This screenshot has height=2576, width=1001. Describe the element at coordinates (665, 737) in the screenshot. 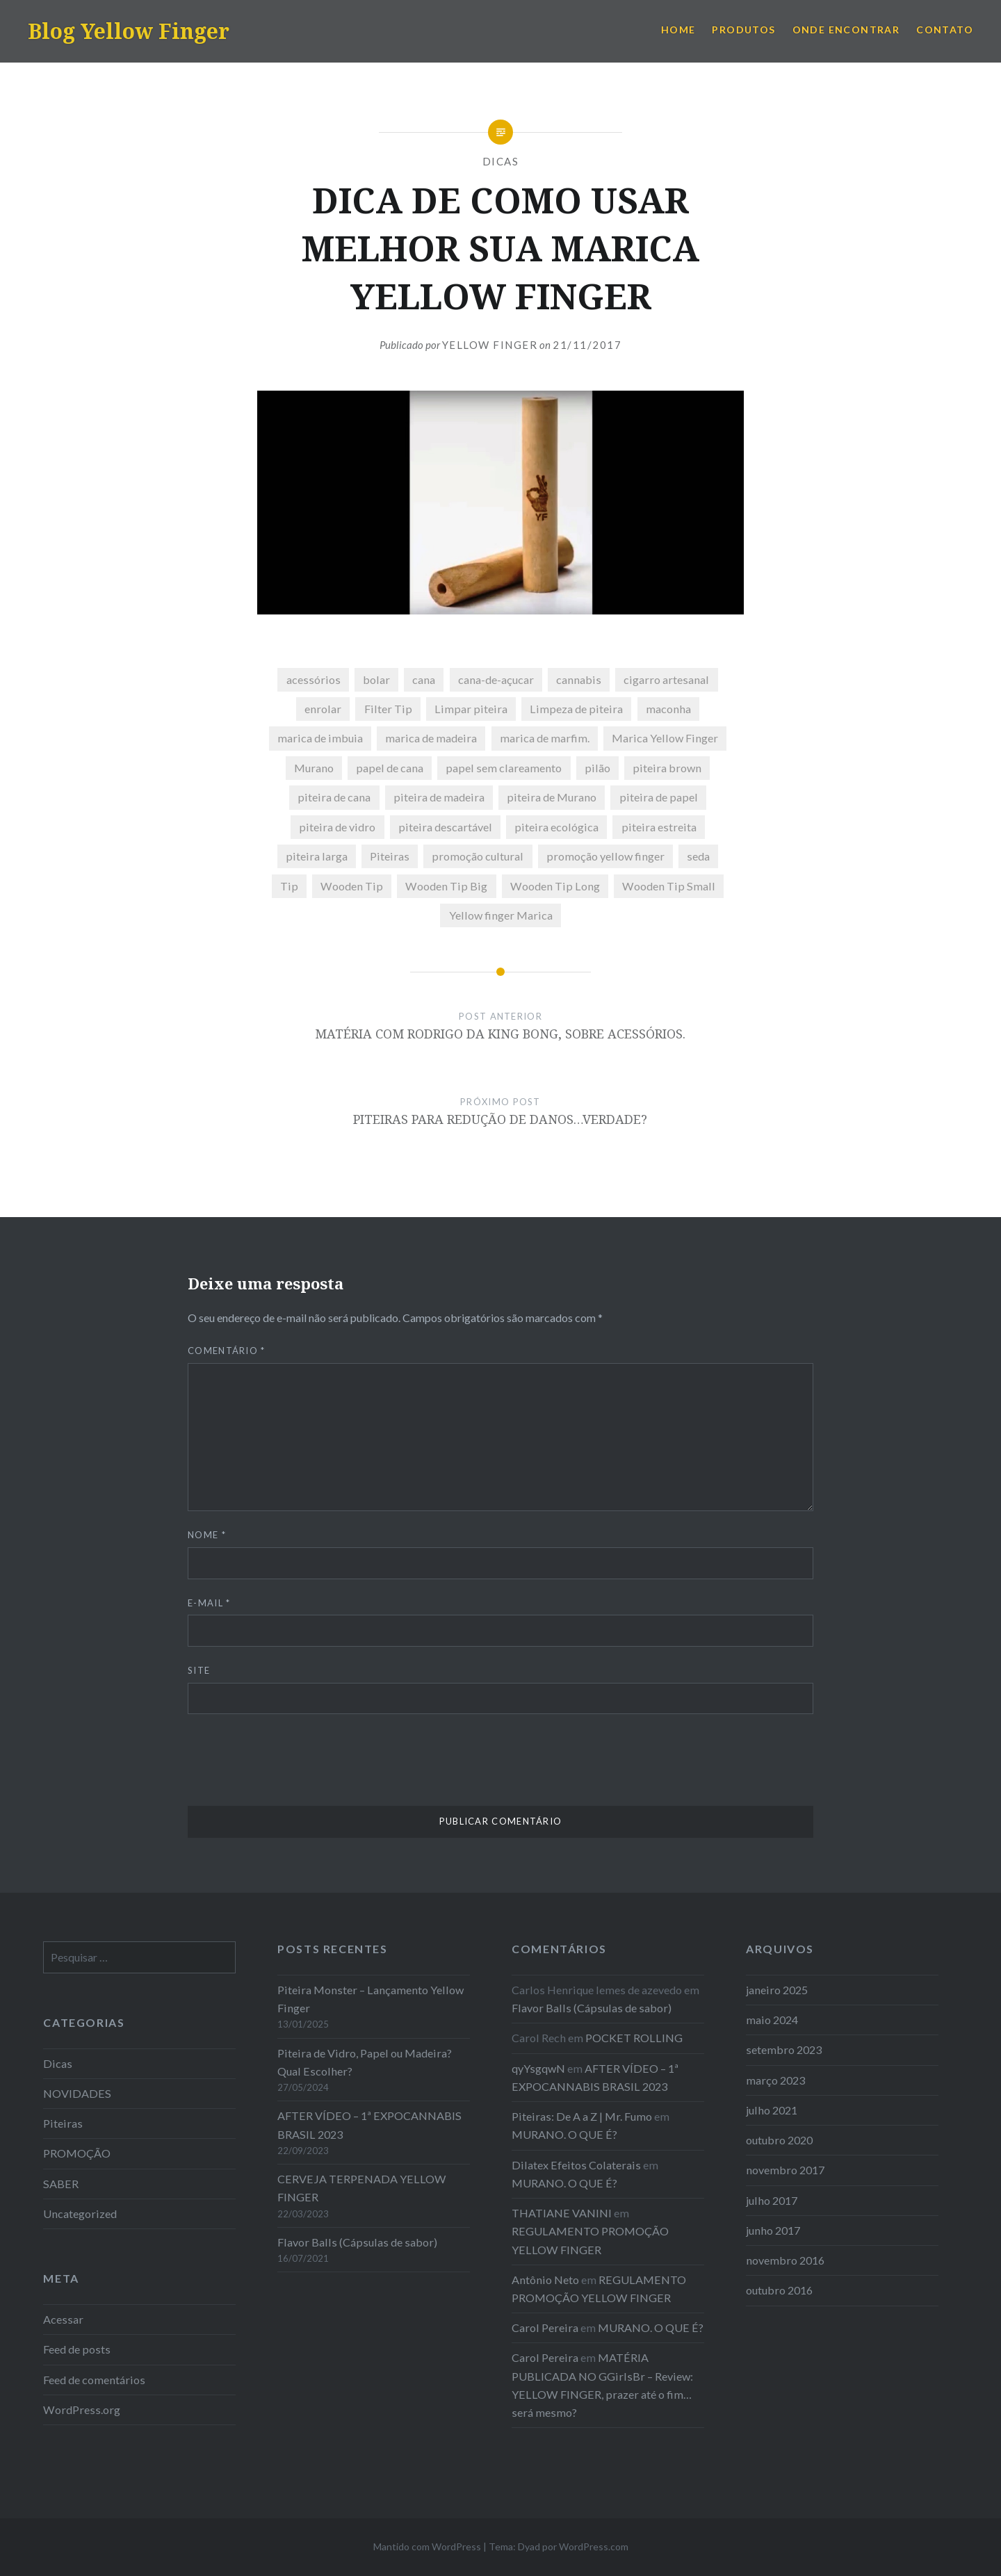

I see `Marica Yellow Finger` at that location.